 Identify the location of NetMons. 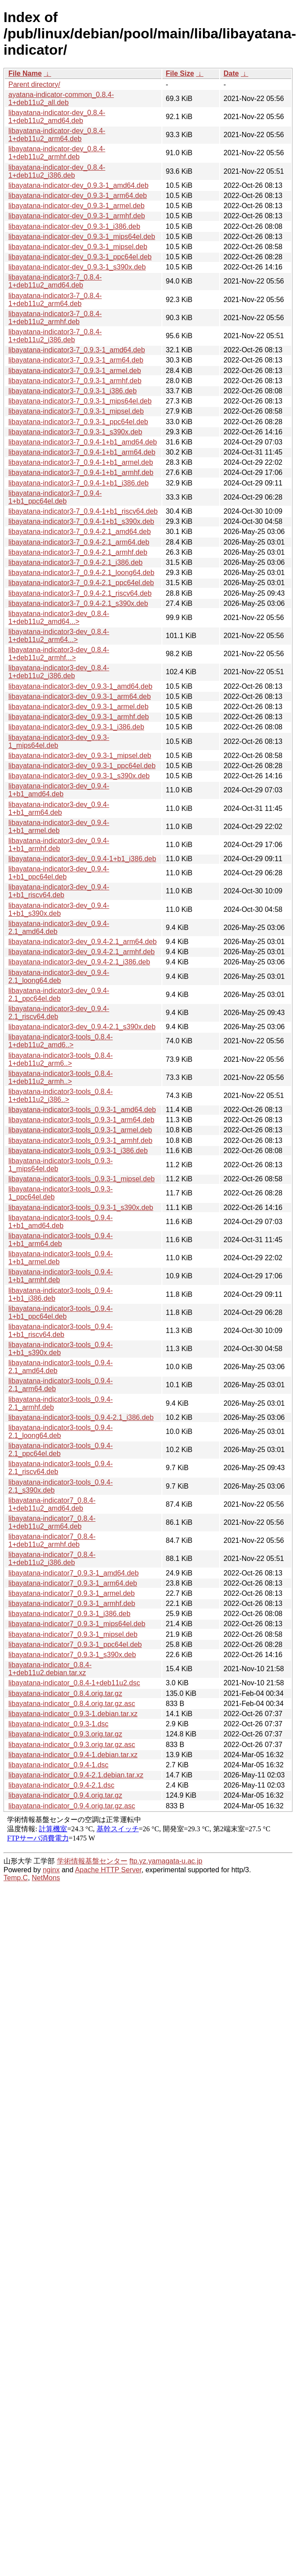
(46, 1878).